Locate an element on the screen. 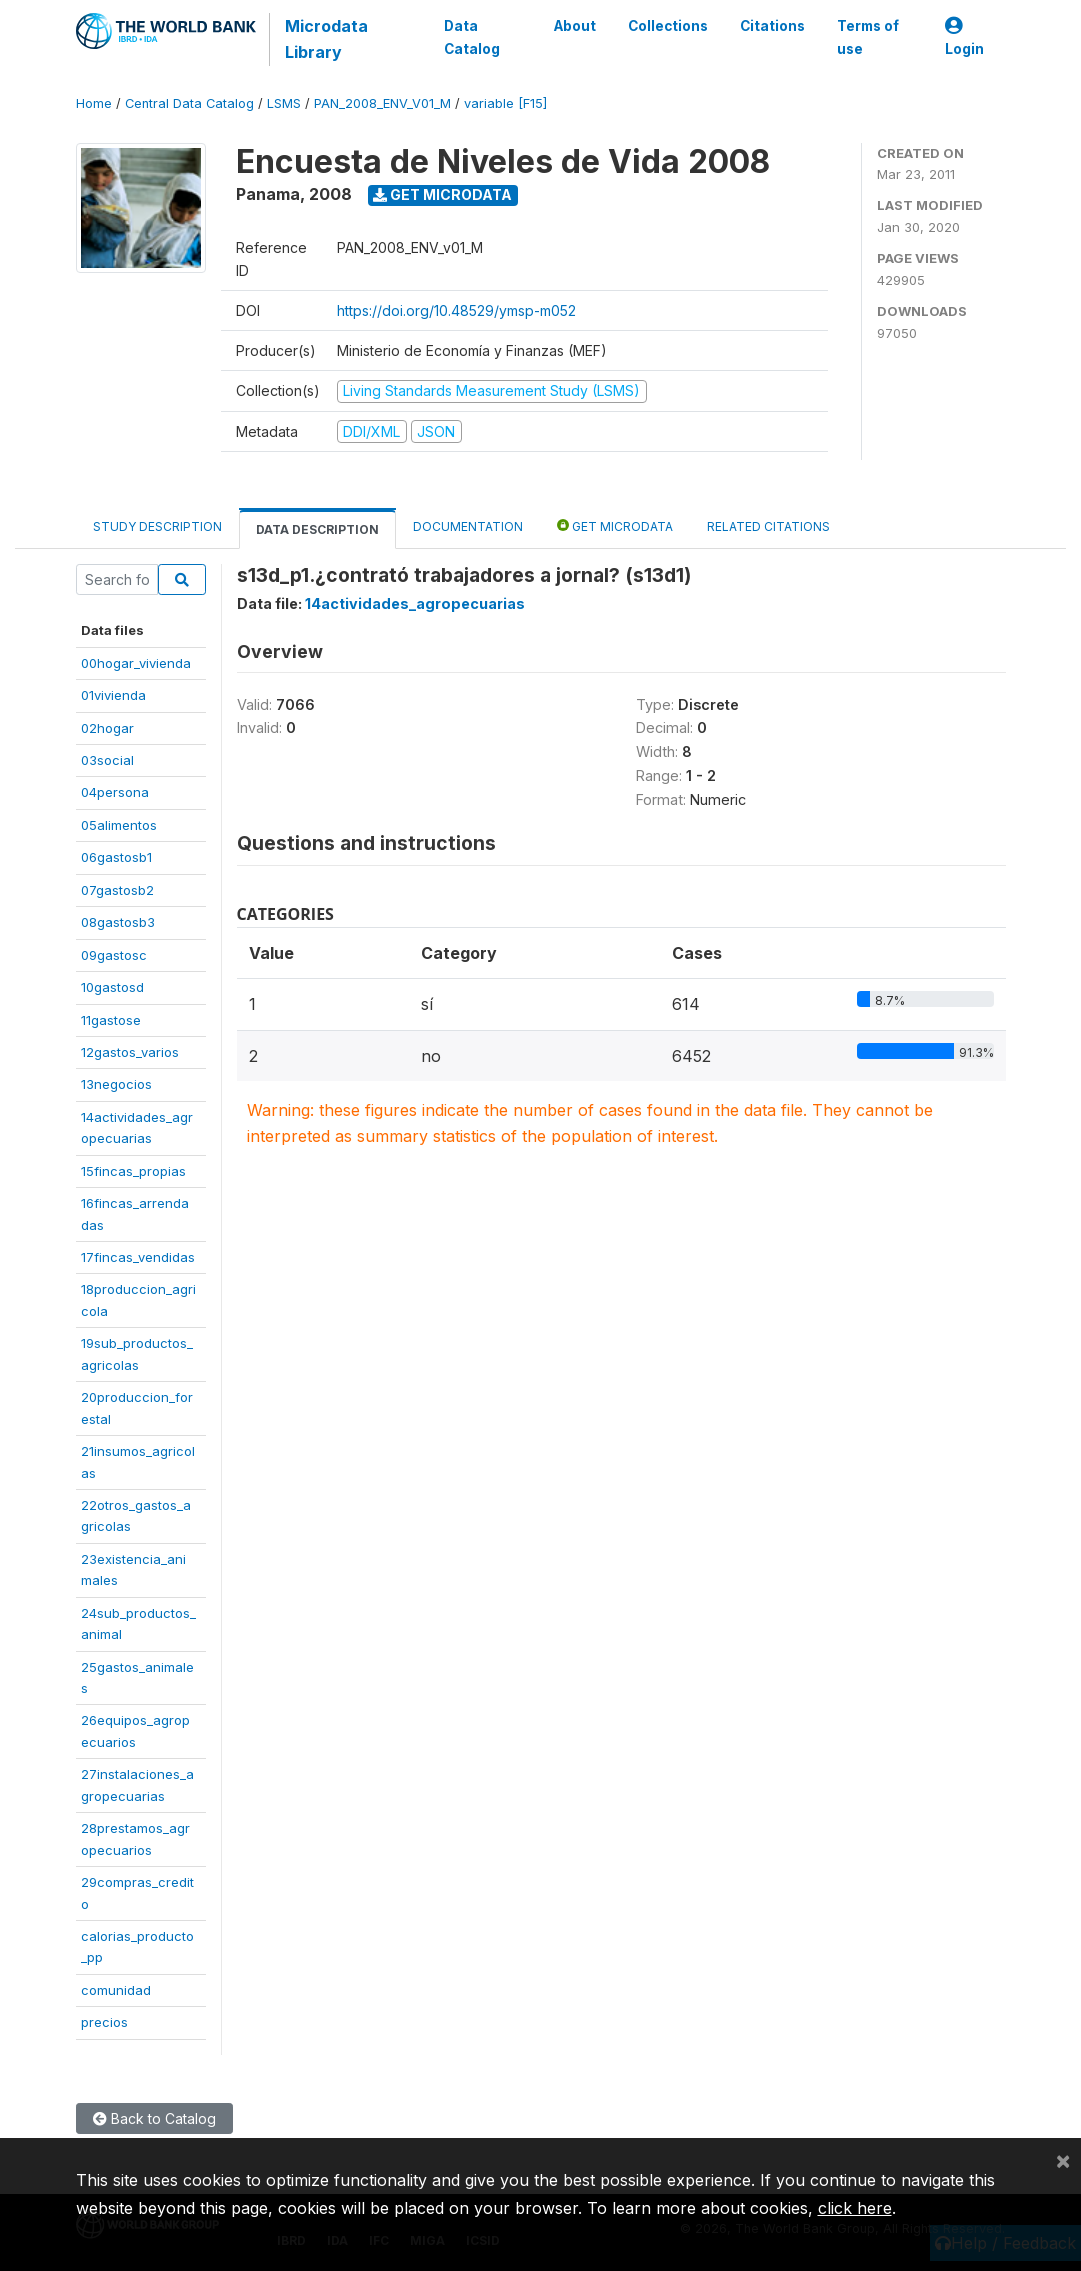 Image resolution: width=1081 pixels, height=2271 pixels. 12gastos_varios is located at coordinates (130, 1052).